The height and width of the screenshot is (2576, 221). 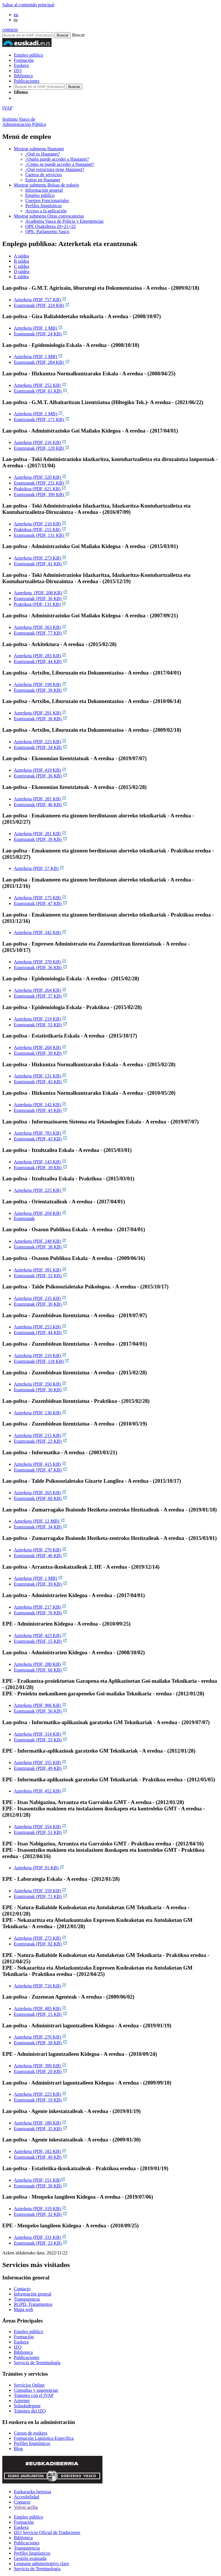 What do you see at coordinates (40, 1326) in the screenshot?
I see `Azterketa (PDF, 253 KB)` at bounding box center [40, 1326].